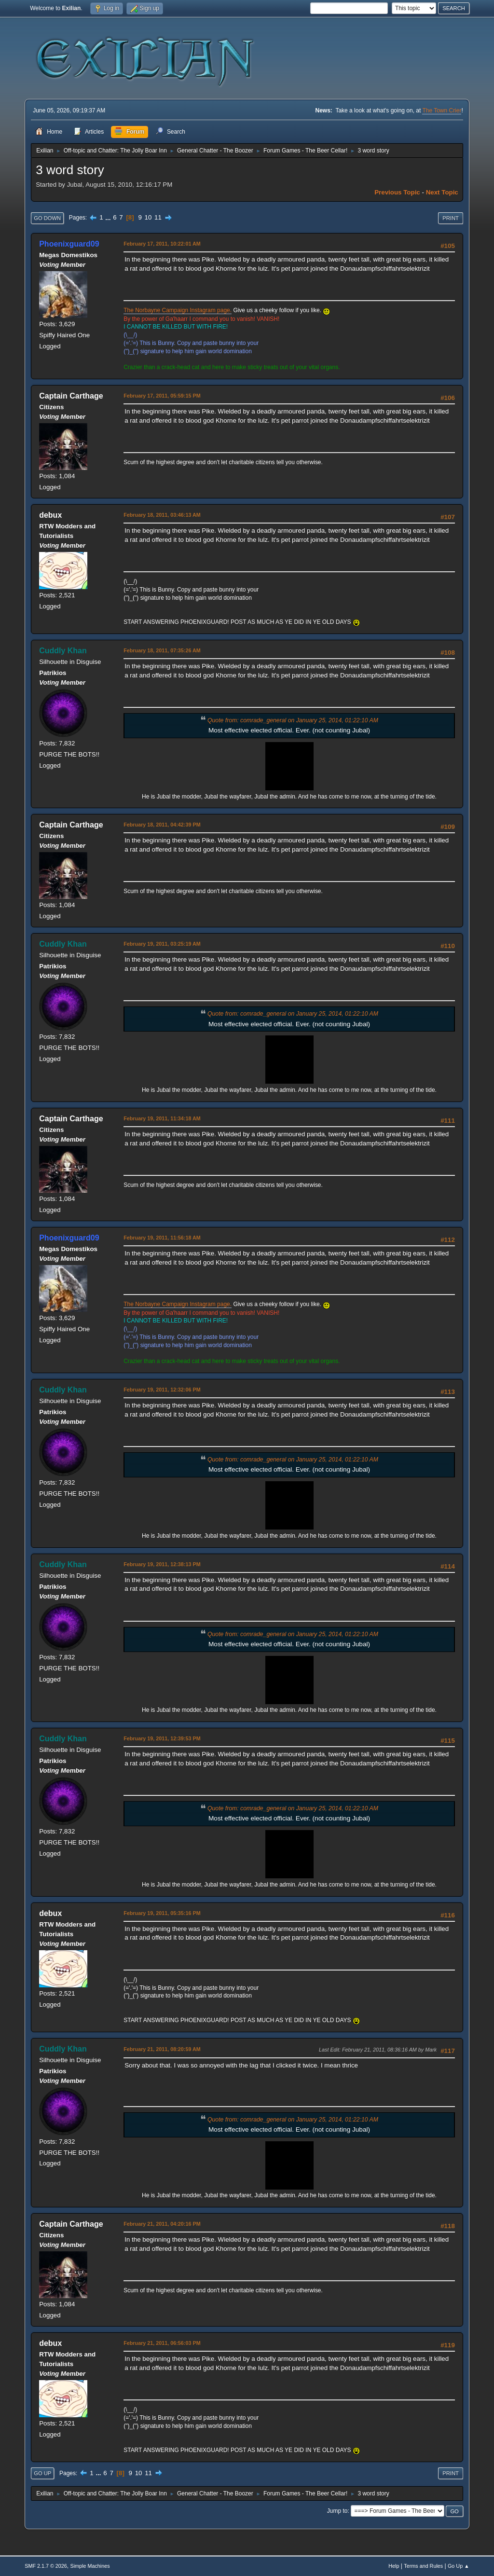 The image size is (494, 2576). Describe the element at coordinates (162, 1738) in the screenshot. I see `February 19, 2011, 12:39:53 PM` at that location.